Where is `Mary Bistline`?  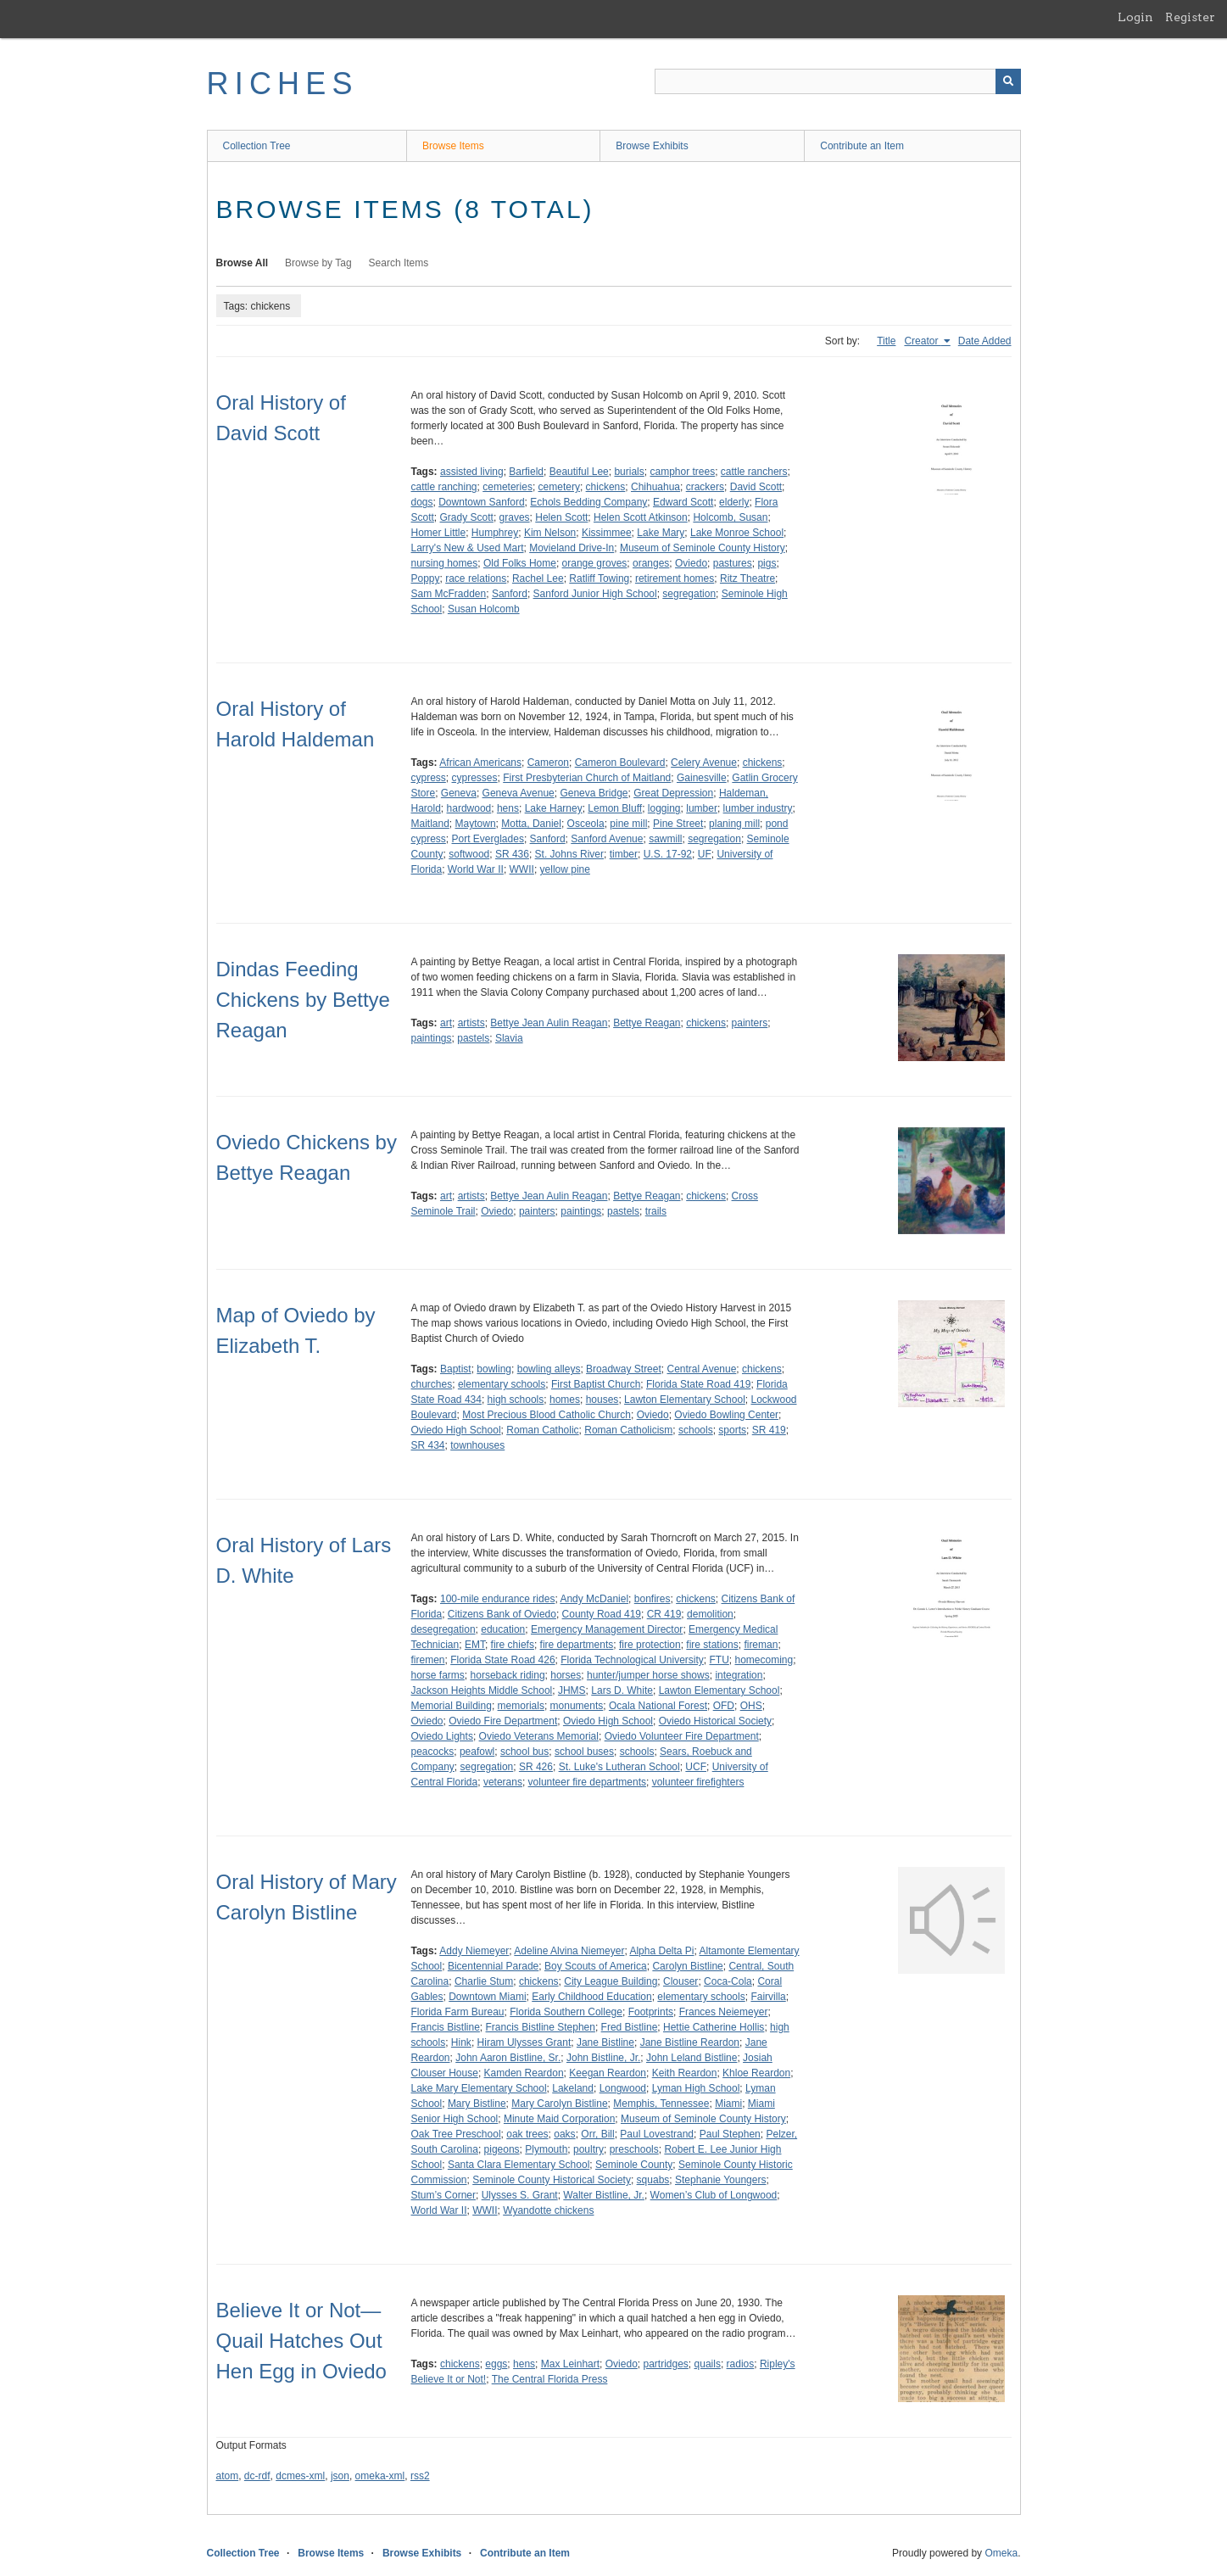 Mary Bistline is located at coordinates (477, 2103).